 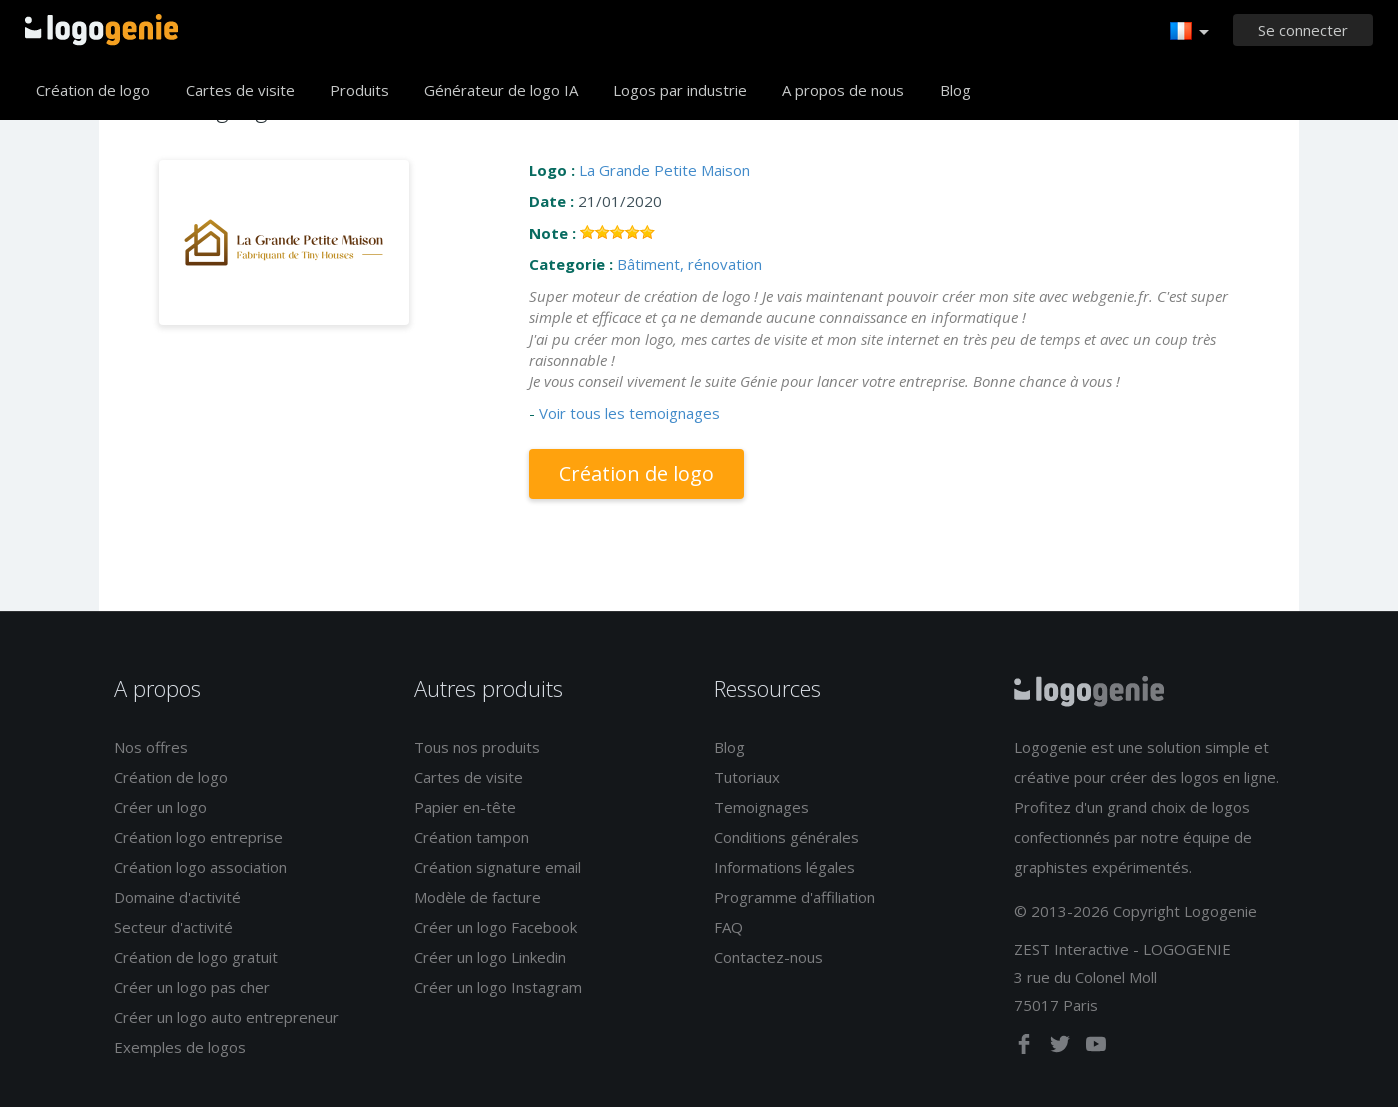 What do you see at coordinates (495, 927) in the screenshot?
I see `Créer un logo Facebook` at bounding box center [495, 927].